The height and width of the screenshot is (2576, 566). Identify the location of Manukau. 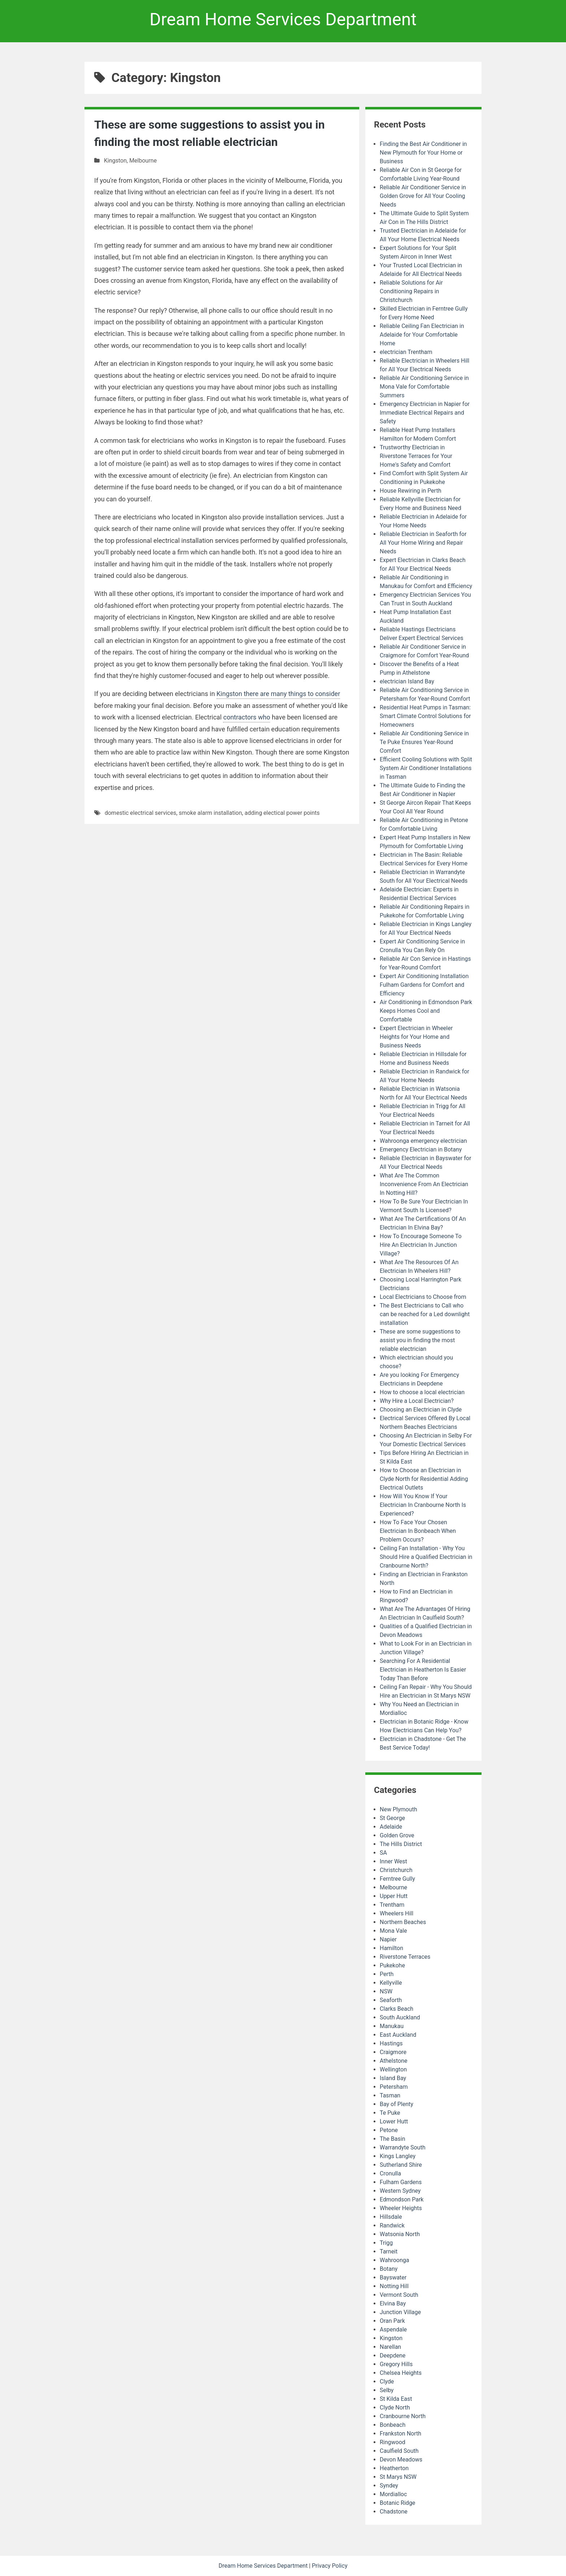
(392, 2026).